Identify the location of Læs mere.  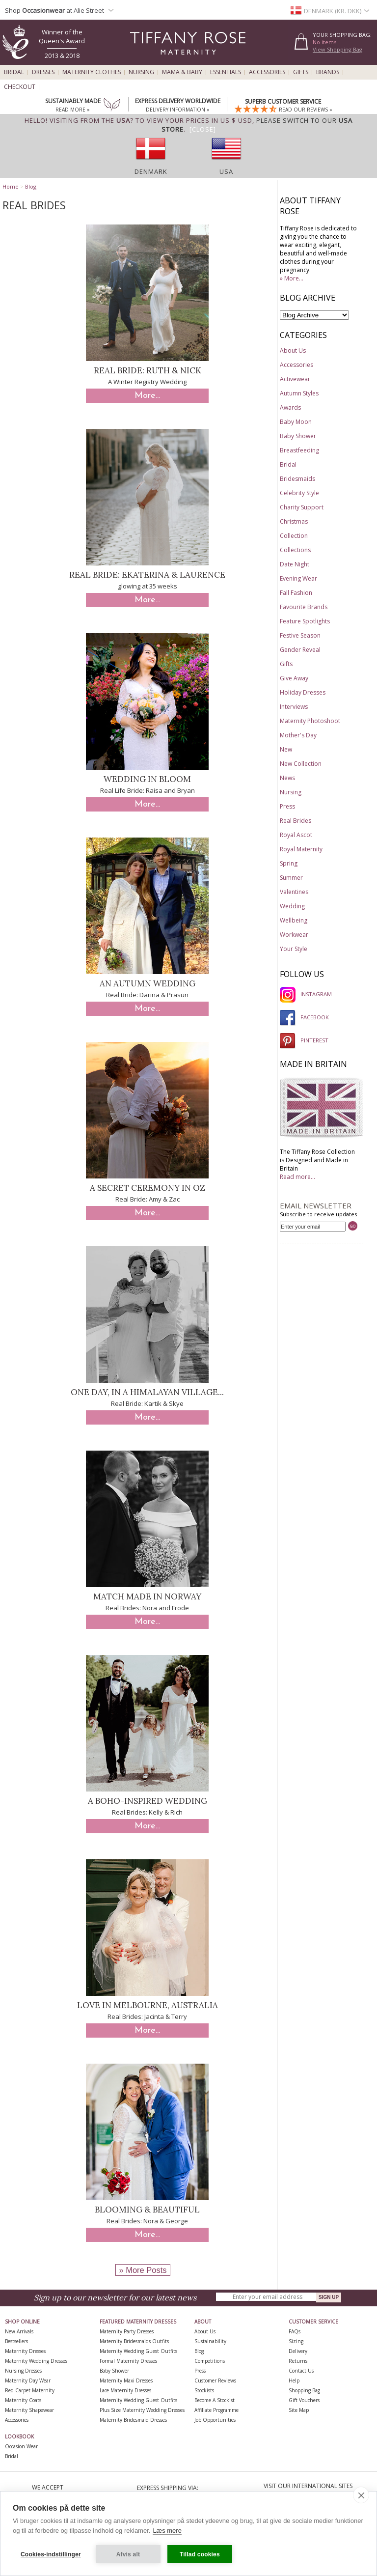
(167, 2530).